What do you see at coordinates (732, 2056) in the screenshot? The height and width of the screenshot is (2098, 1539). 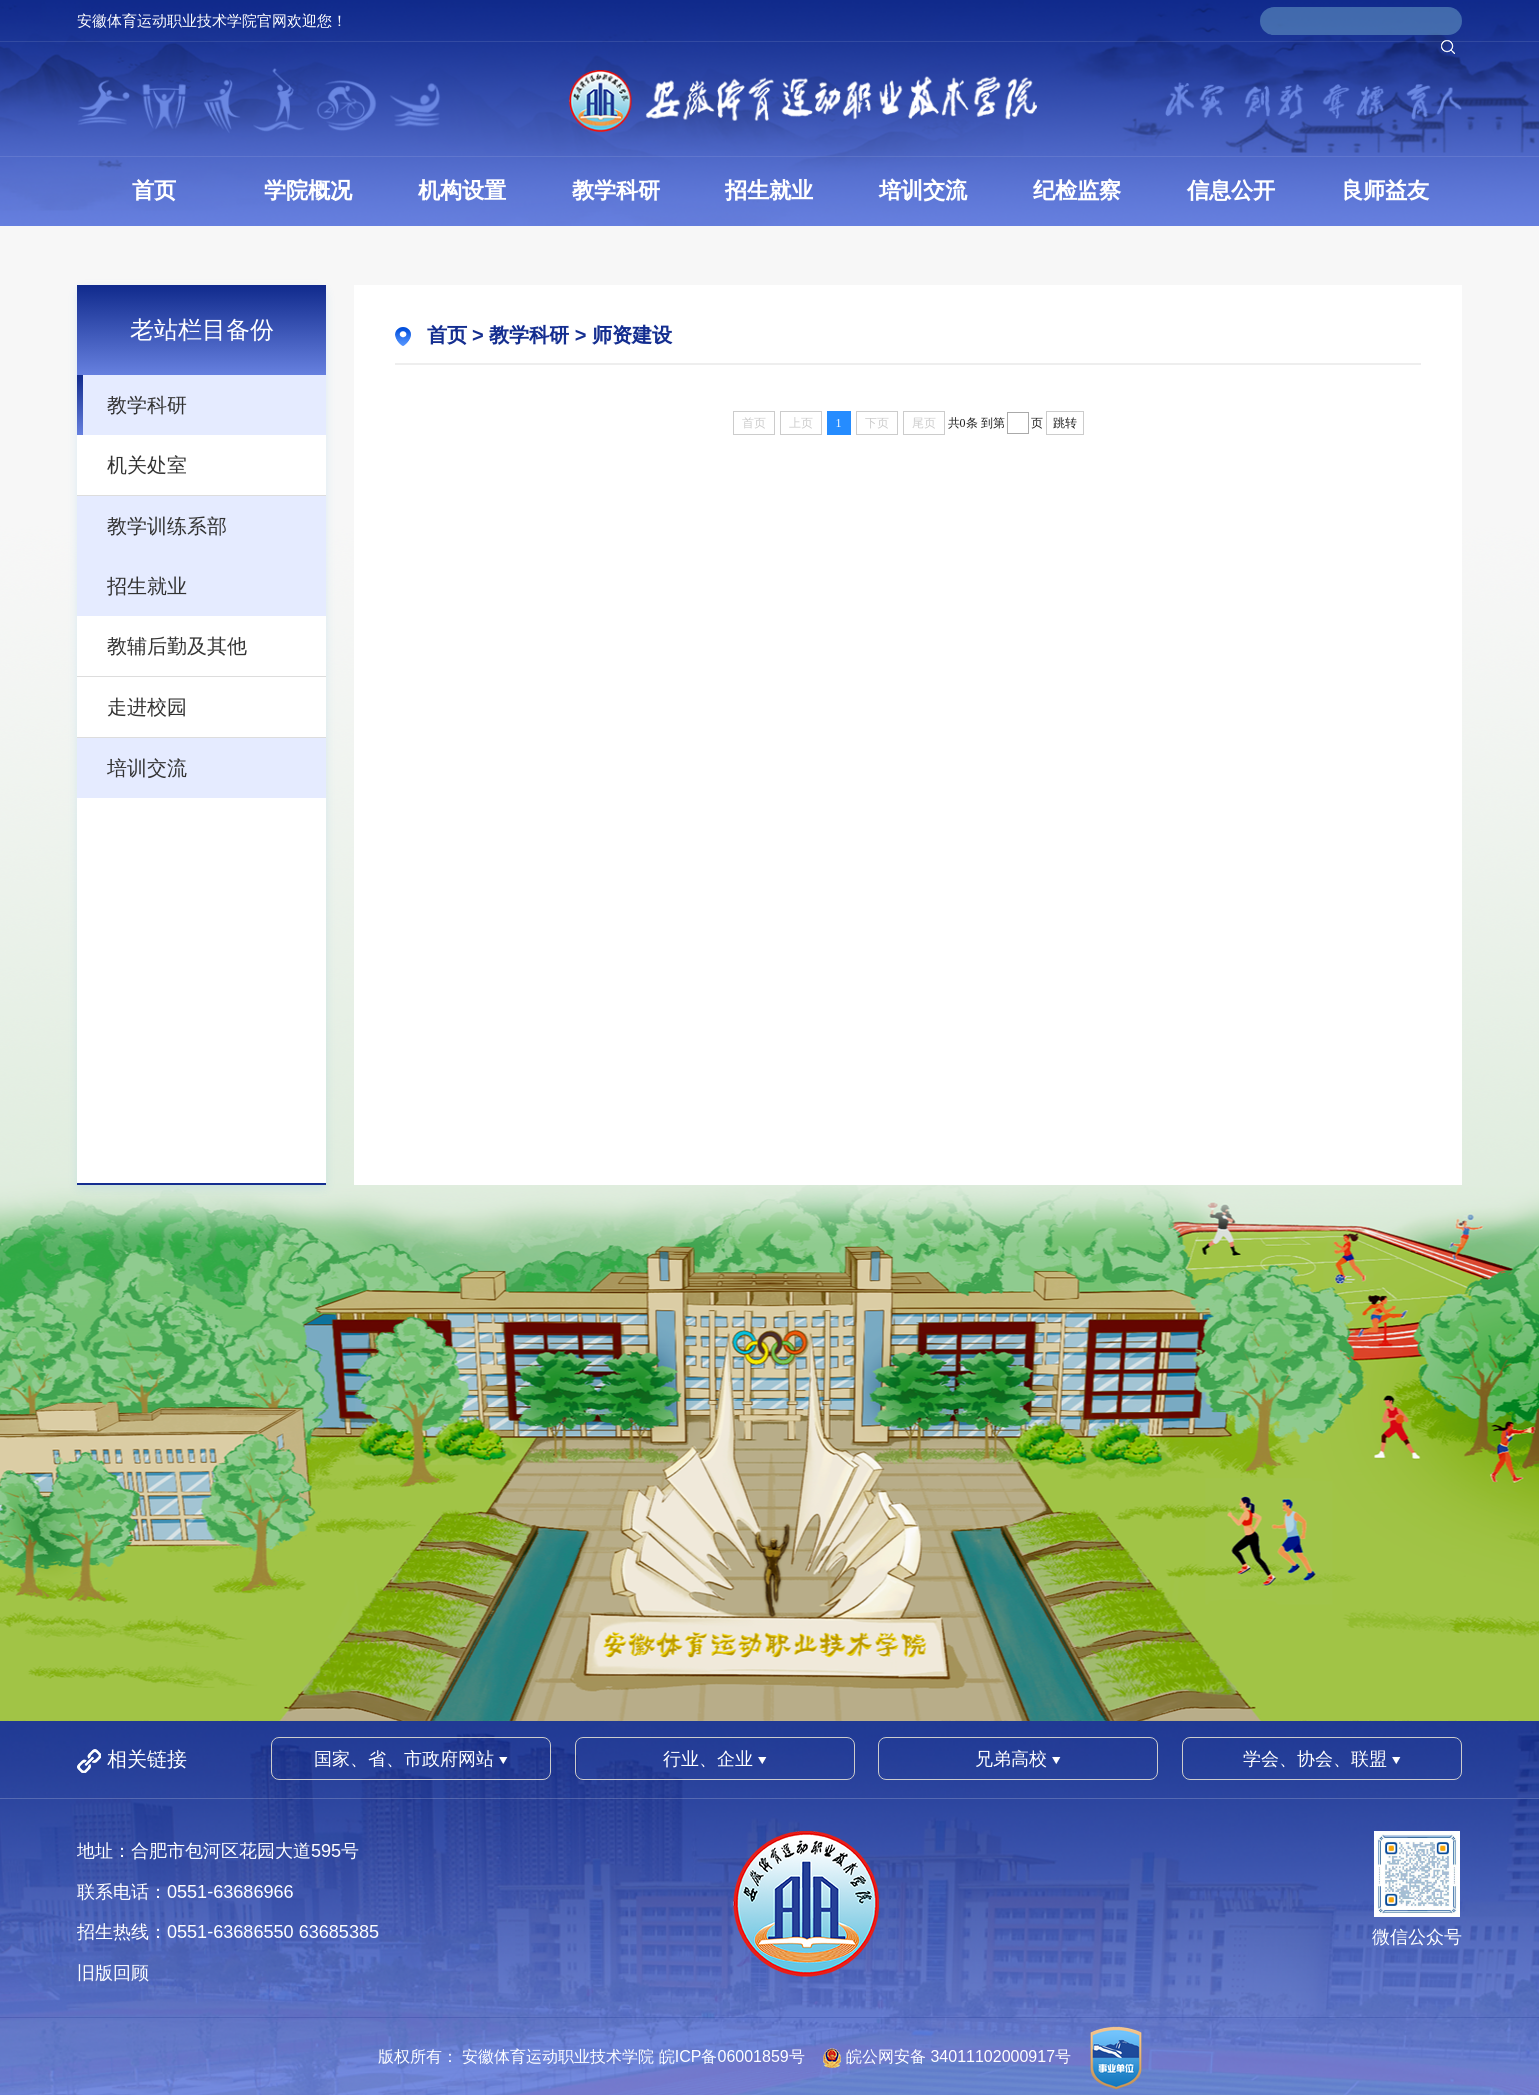 I see `皖ICP备06001859号` at bounding box center [732, 2056].